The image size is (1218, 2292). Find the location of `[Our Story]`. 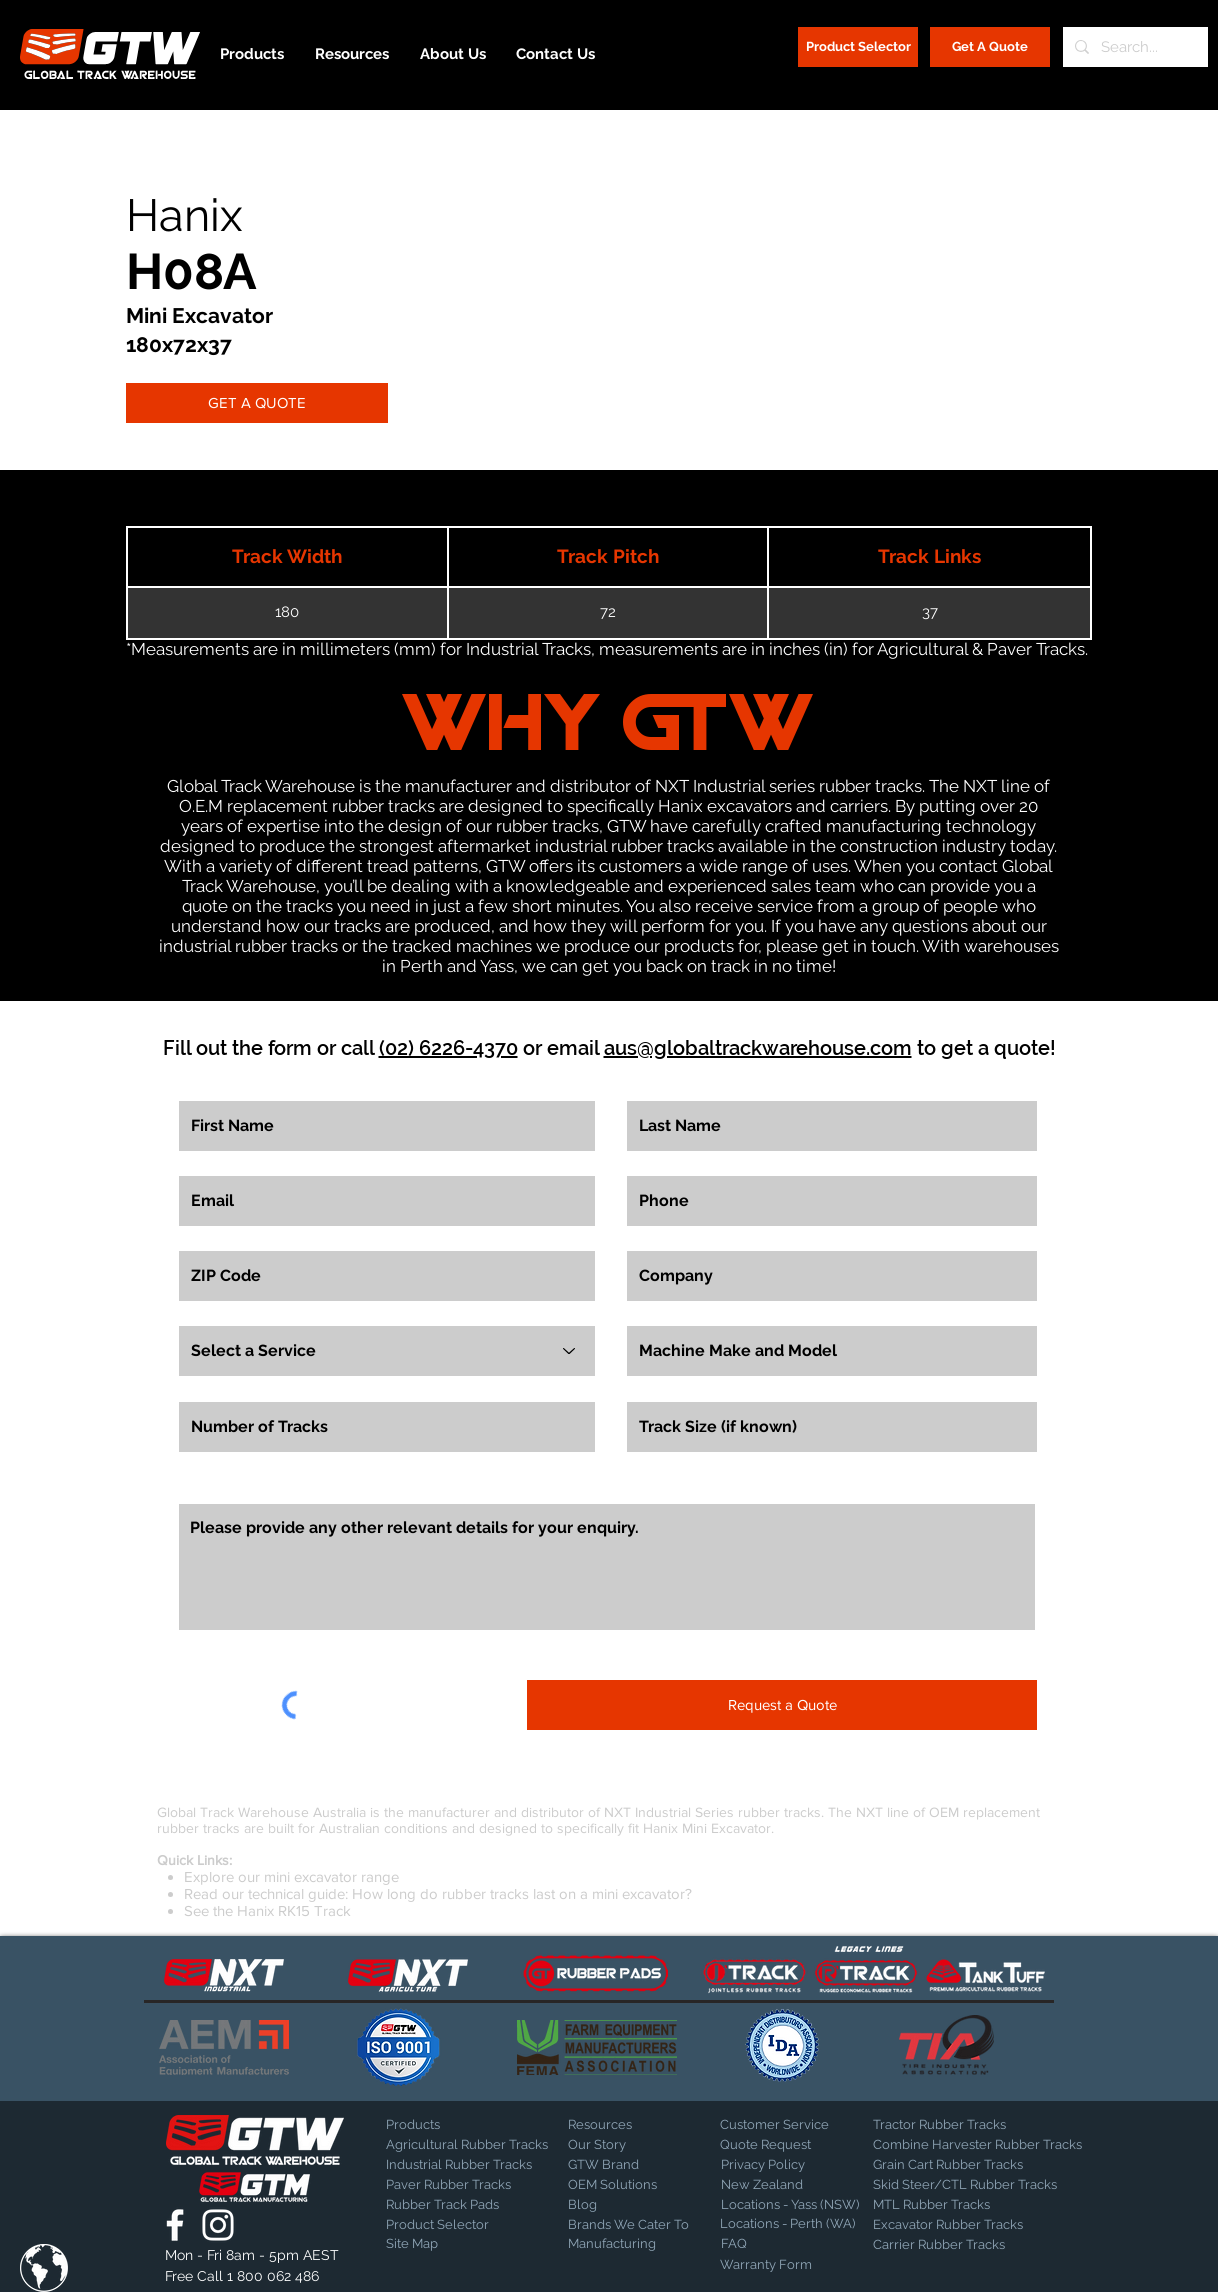

[Our Story] is located at coordinates (620, 2145).